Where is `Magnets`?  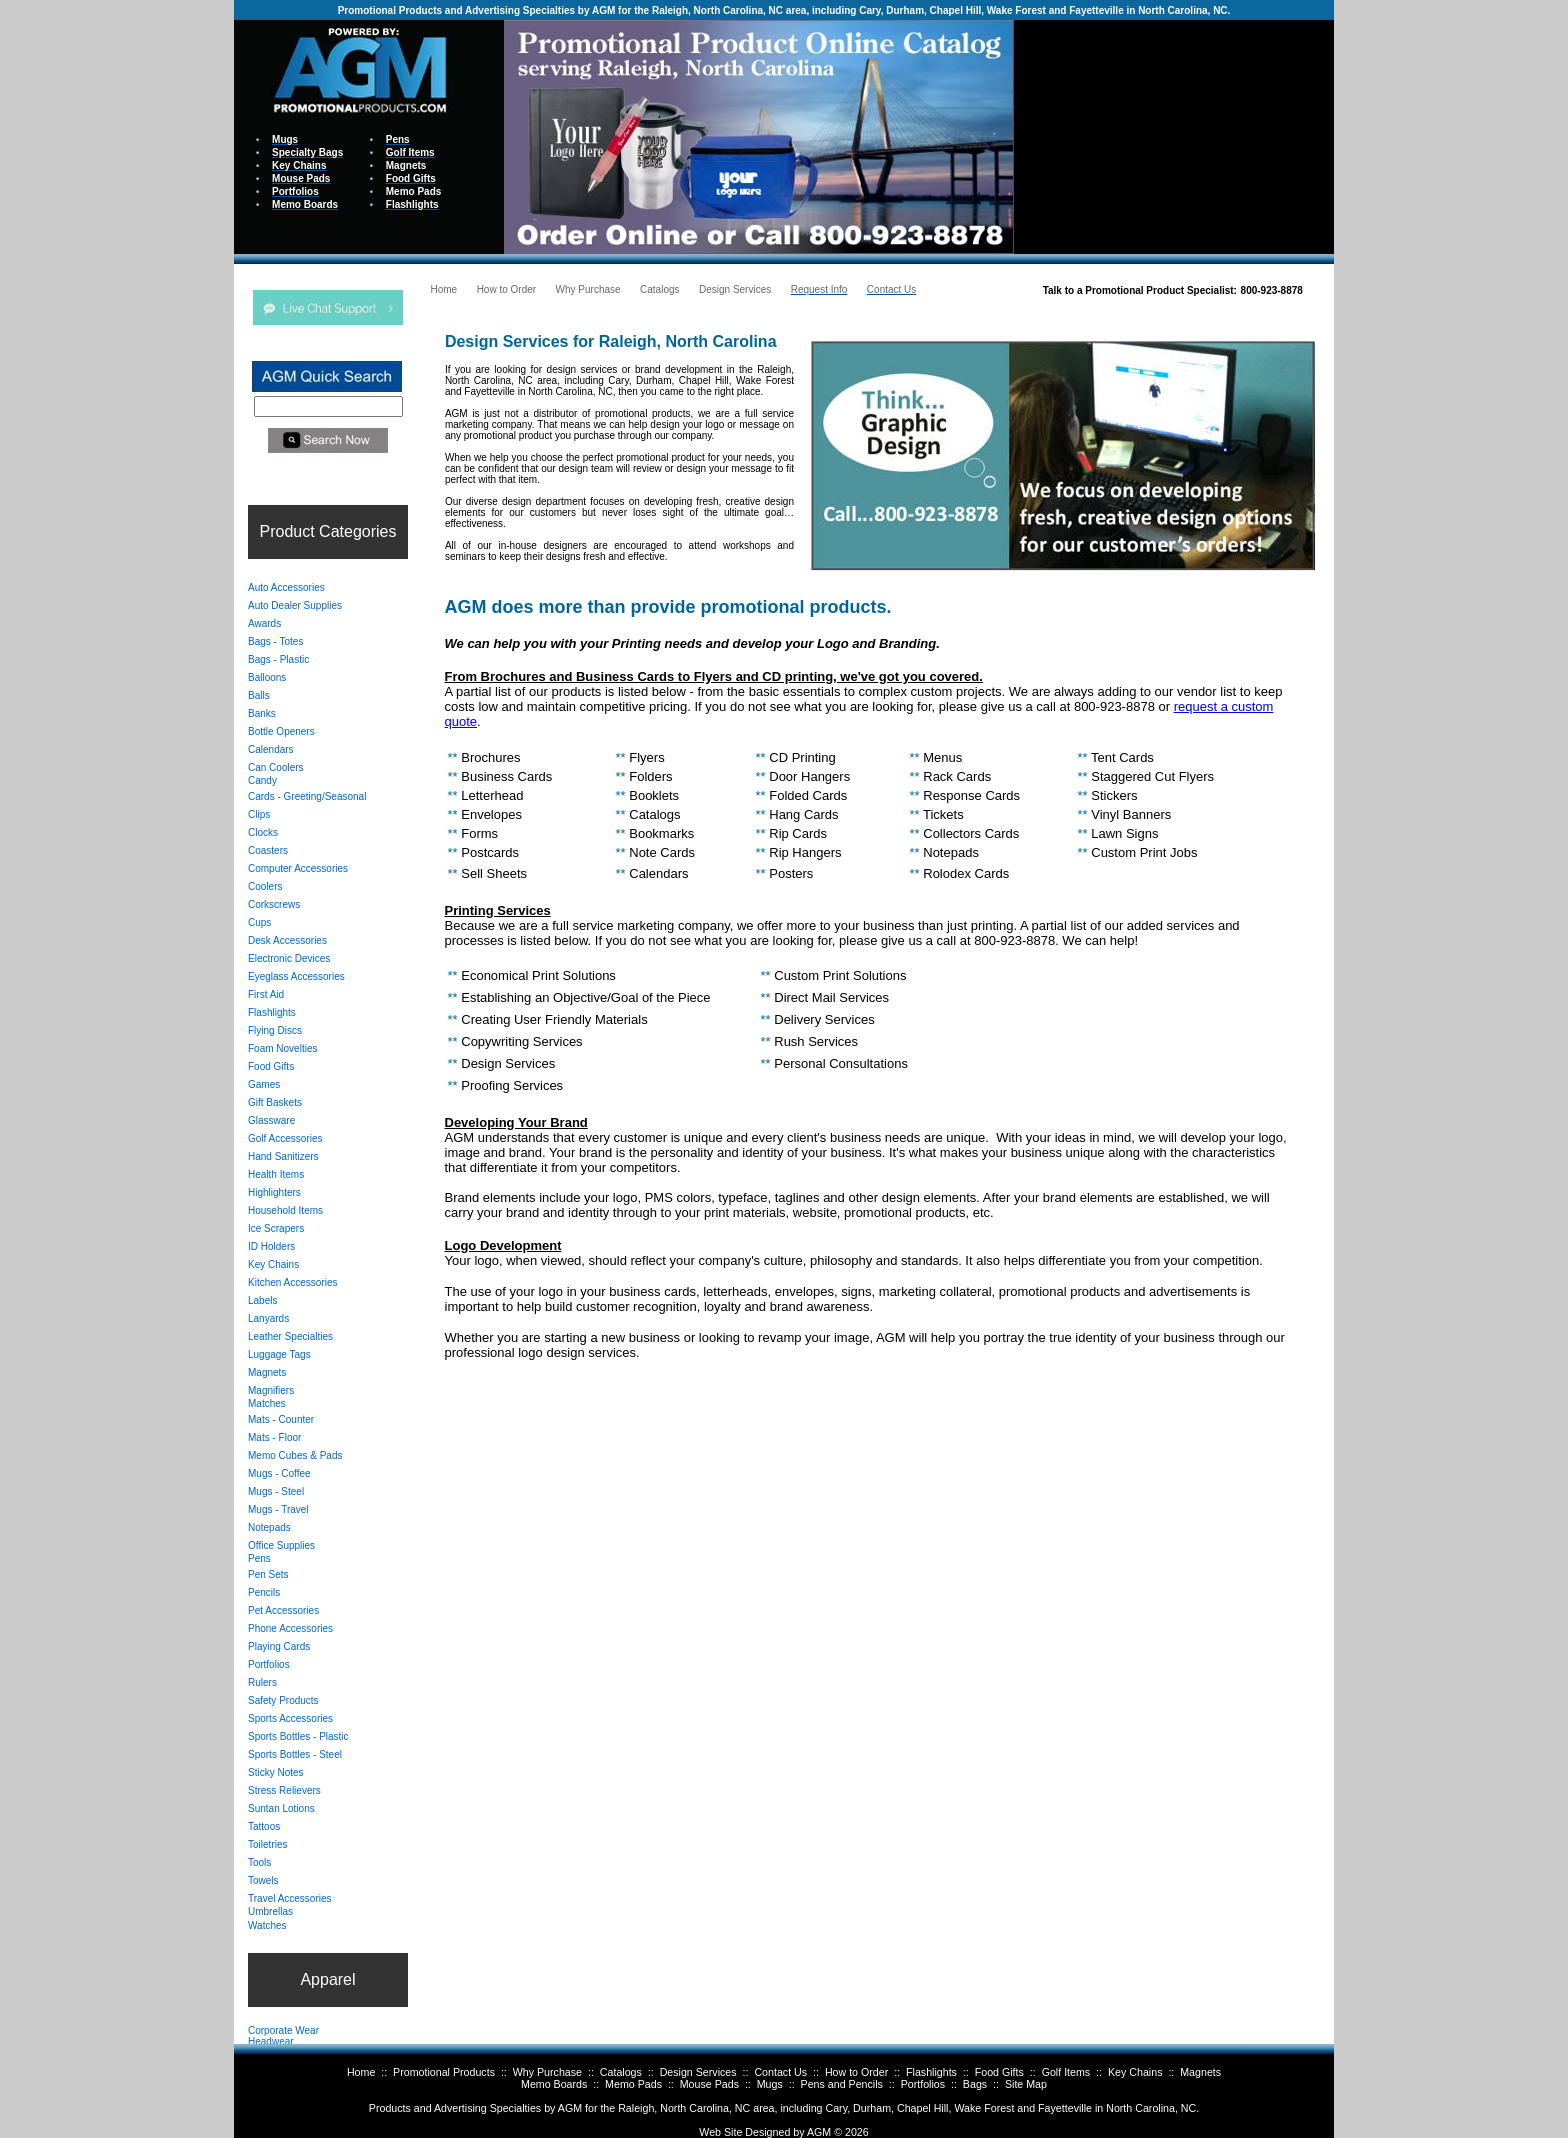
Magnets is located at coordinates (1200, 2072).